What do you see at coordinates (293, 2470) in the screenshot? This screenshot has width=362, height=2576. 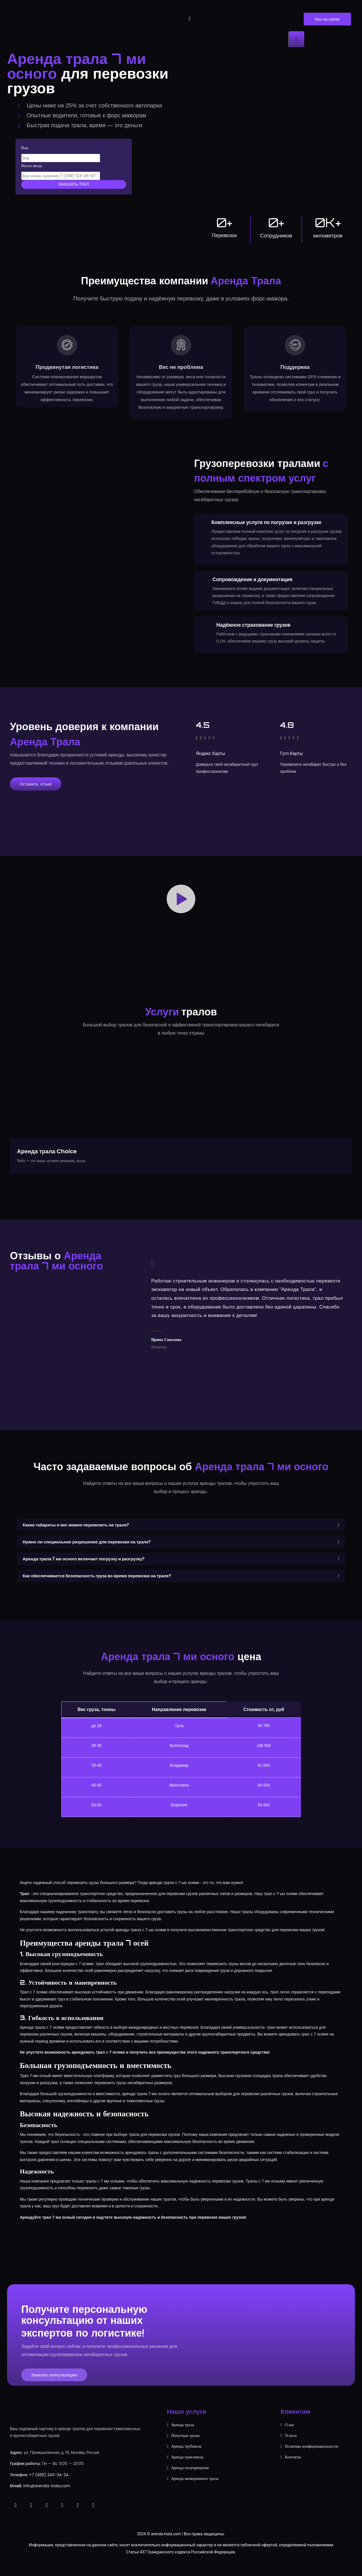 I see `Контакты` at bounding box center [293, 2470].